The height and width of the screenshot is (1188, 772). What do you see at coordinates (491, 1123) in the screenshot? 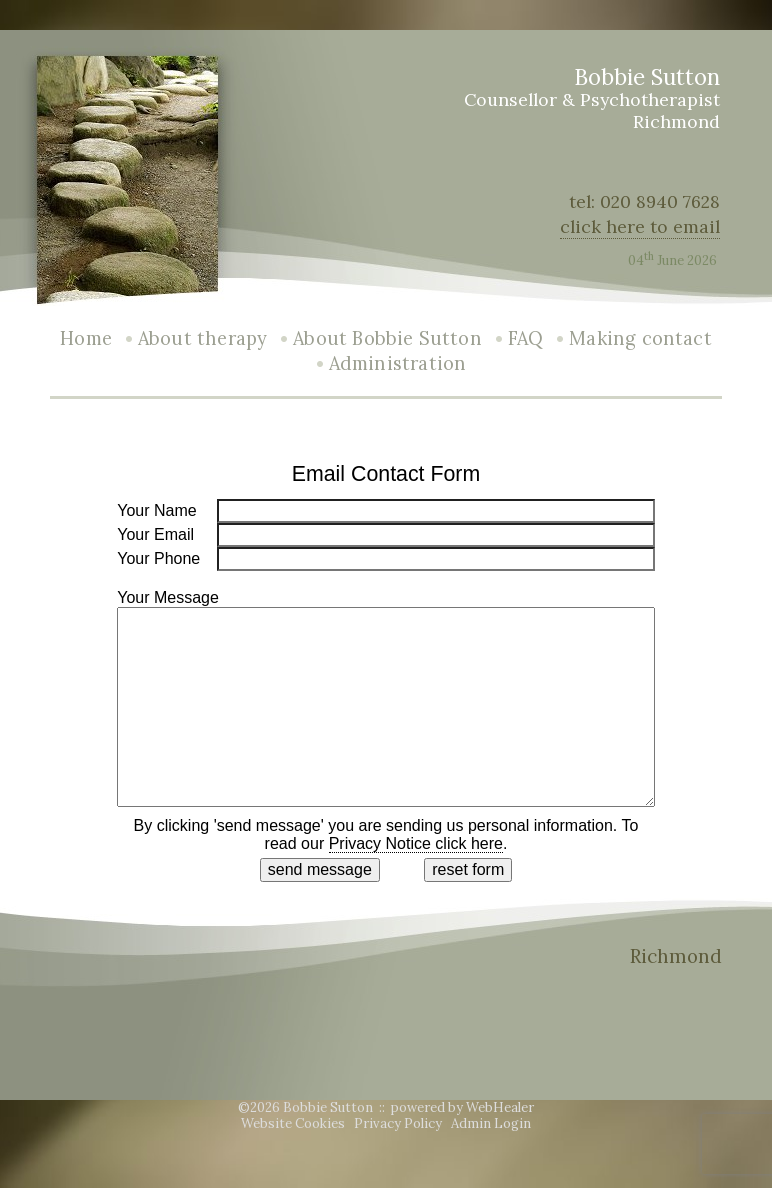
I see `Admin Login` at bounding box center [491, 1123].